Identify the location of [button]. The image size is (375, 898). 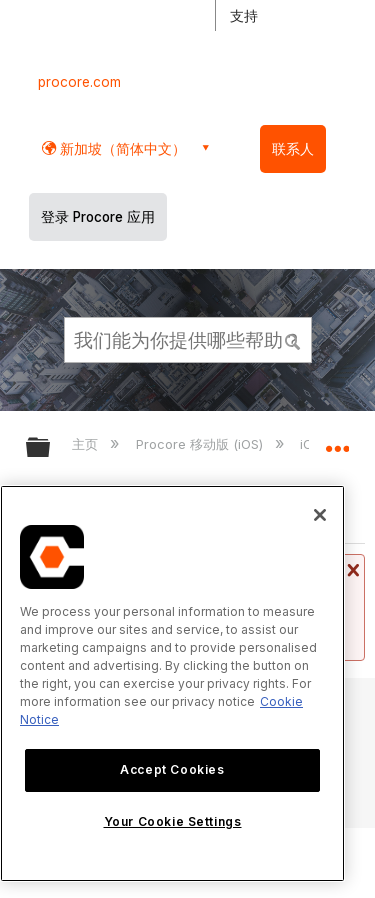
(293, 339).